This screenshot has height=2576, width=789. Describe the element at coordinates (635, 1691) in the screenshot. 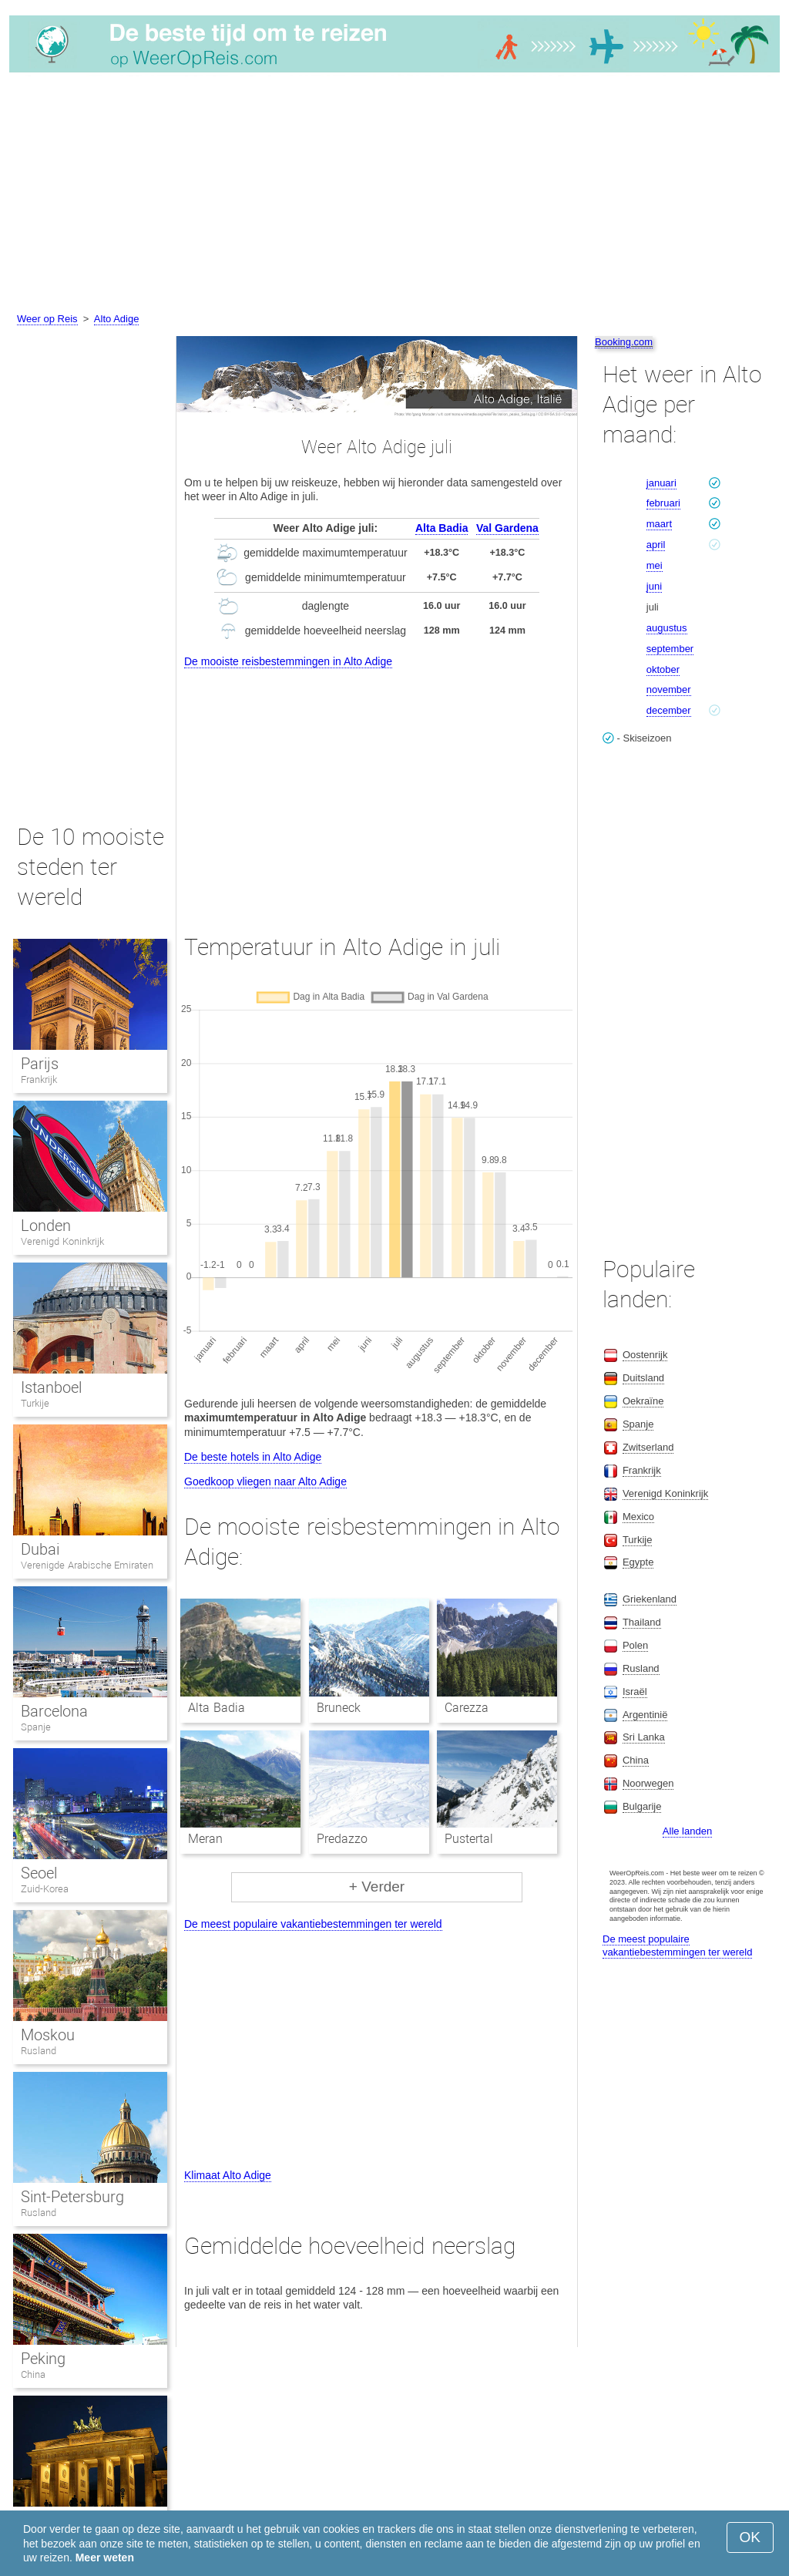

I see `Israël` at that location.